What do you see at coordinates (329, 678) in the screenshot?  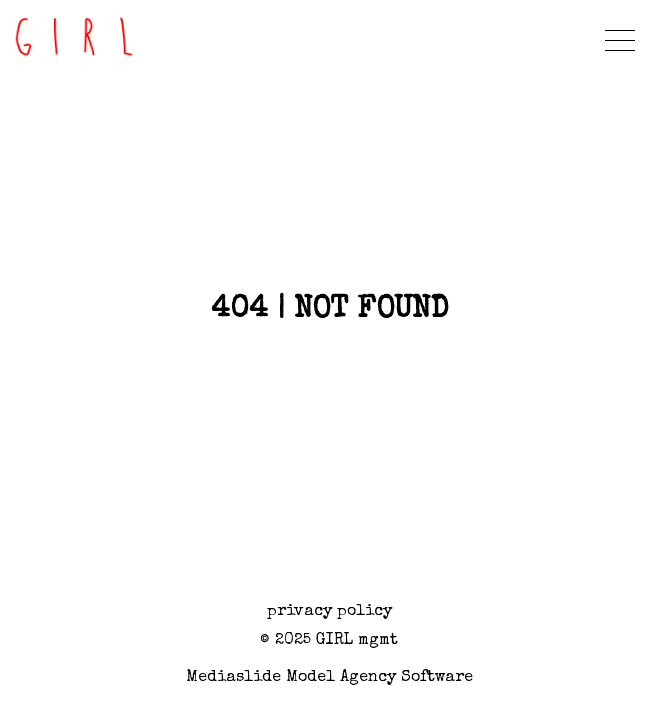 I see `Mediaslide model agency software` at bounding box center [329, 678].